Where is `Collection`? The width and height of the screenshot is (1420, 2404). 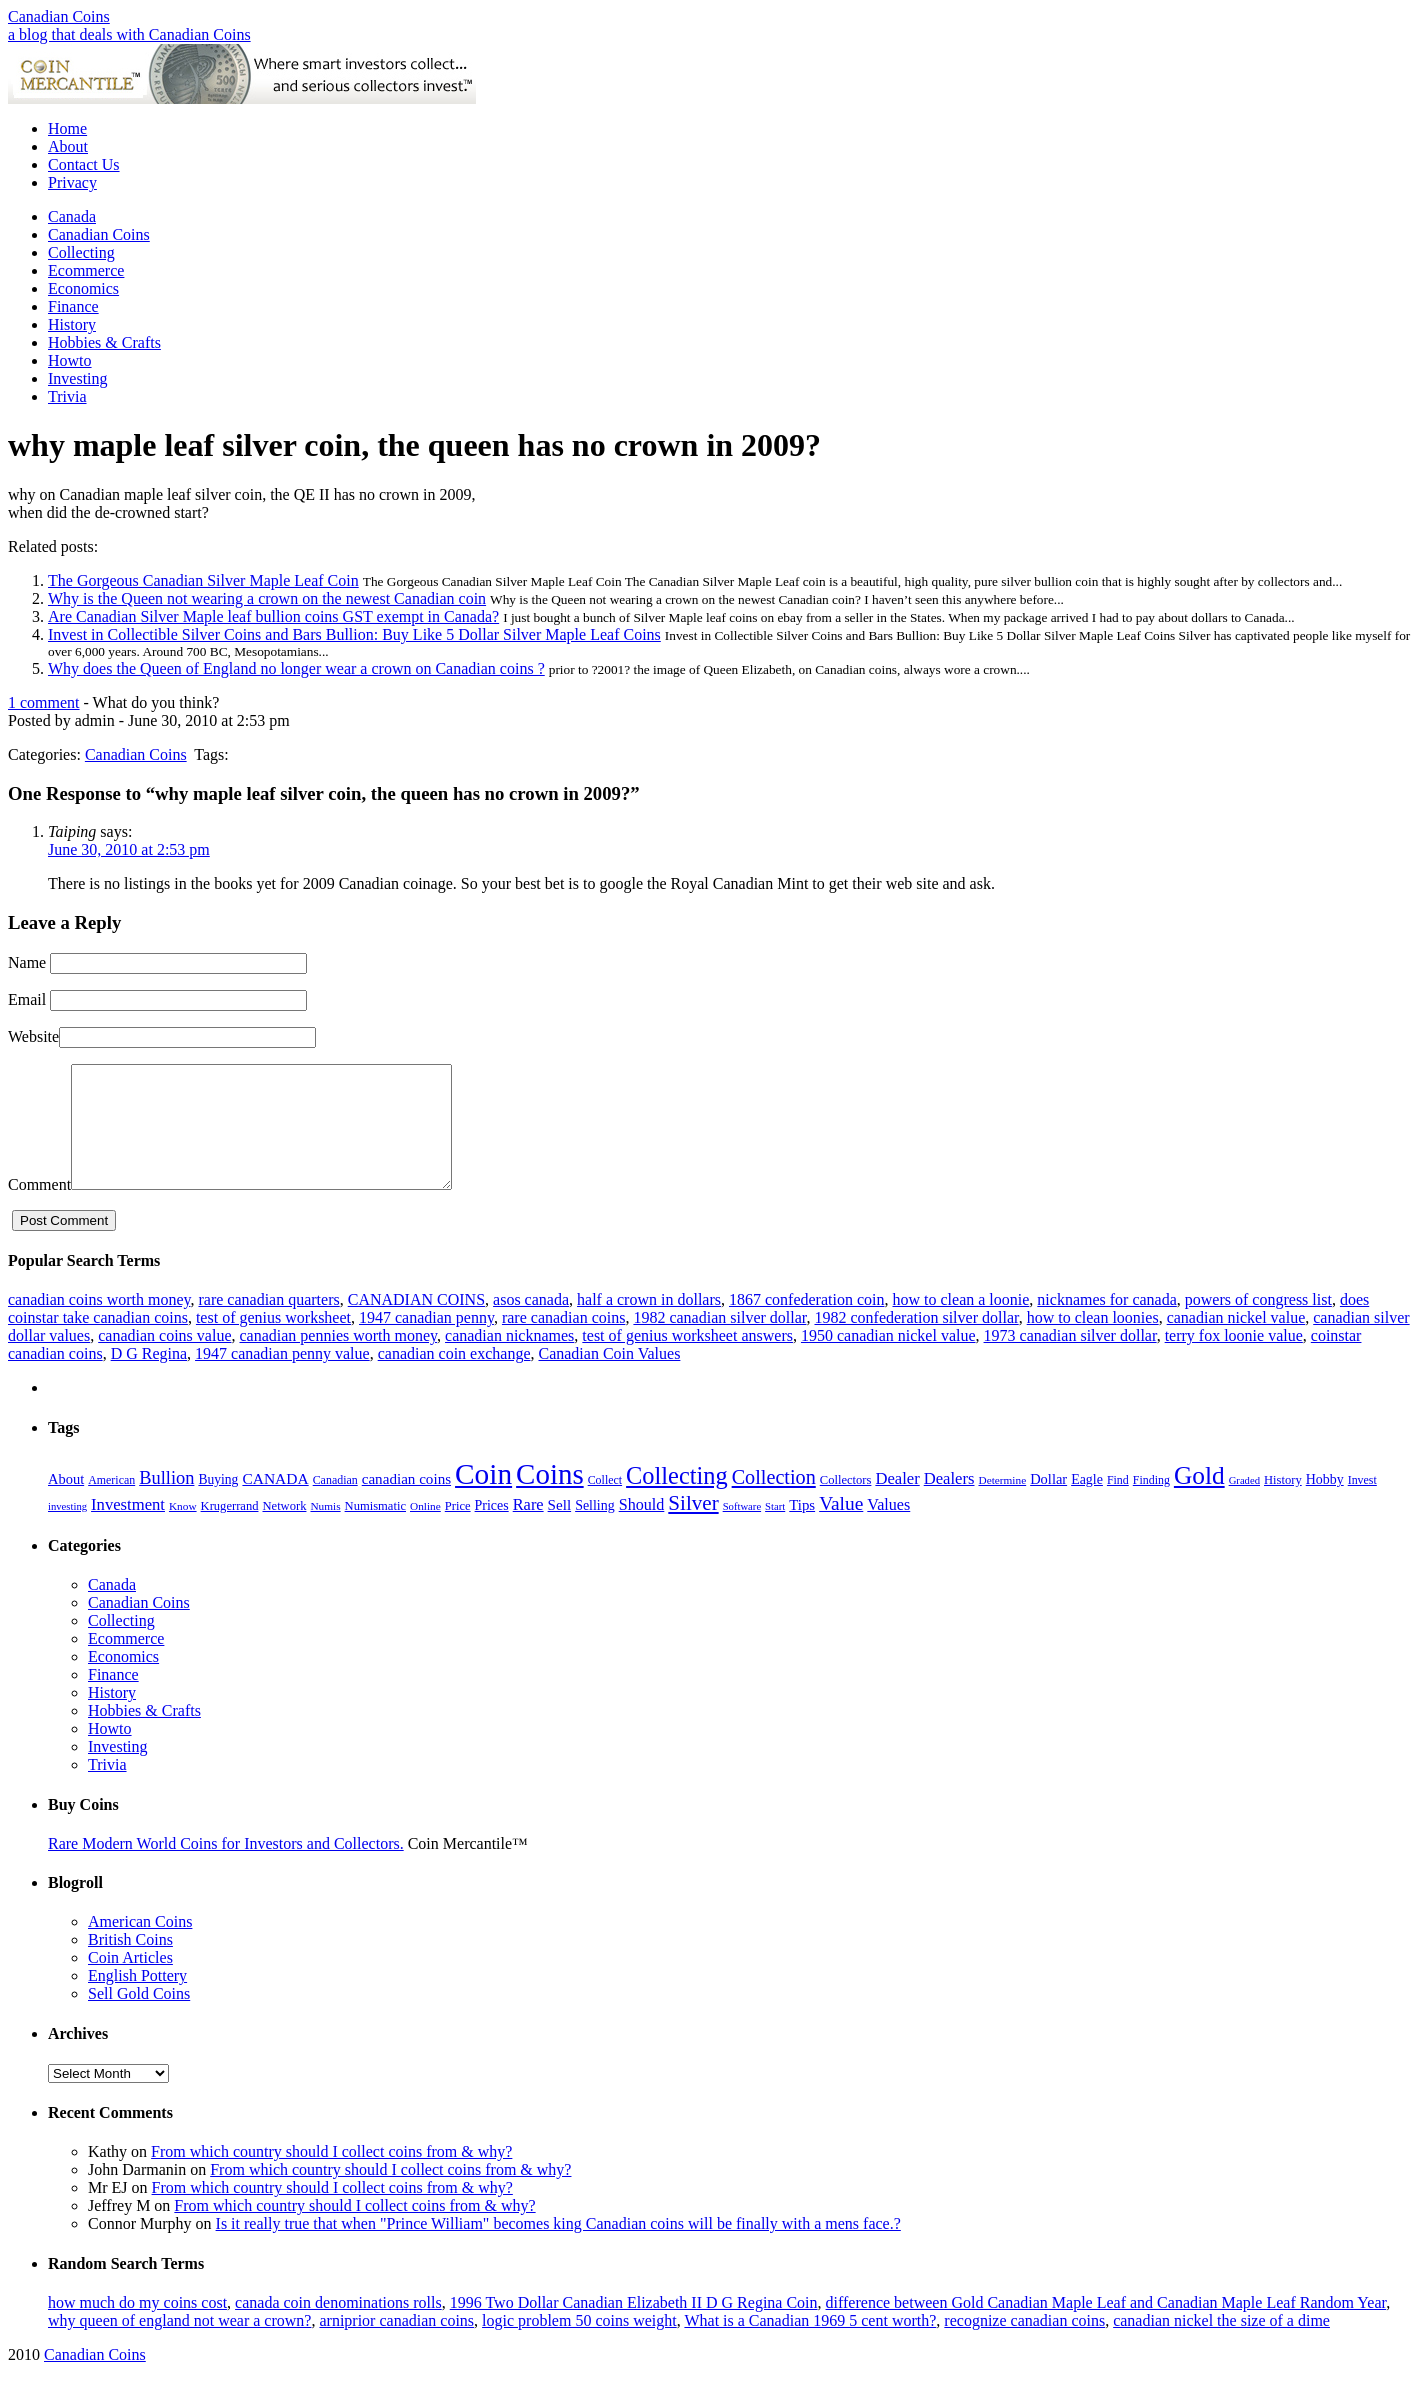
Collection is located at coordinates (774, 1501).